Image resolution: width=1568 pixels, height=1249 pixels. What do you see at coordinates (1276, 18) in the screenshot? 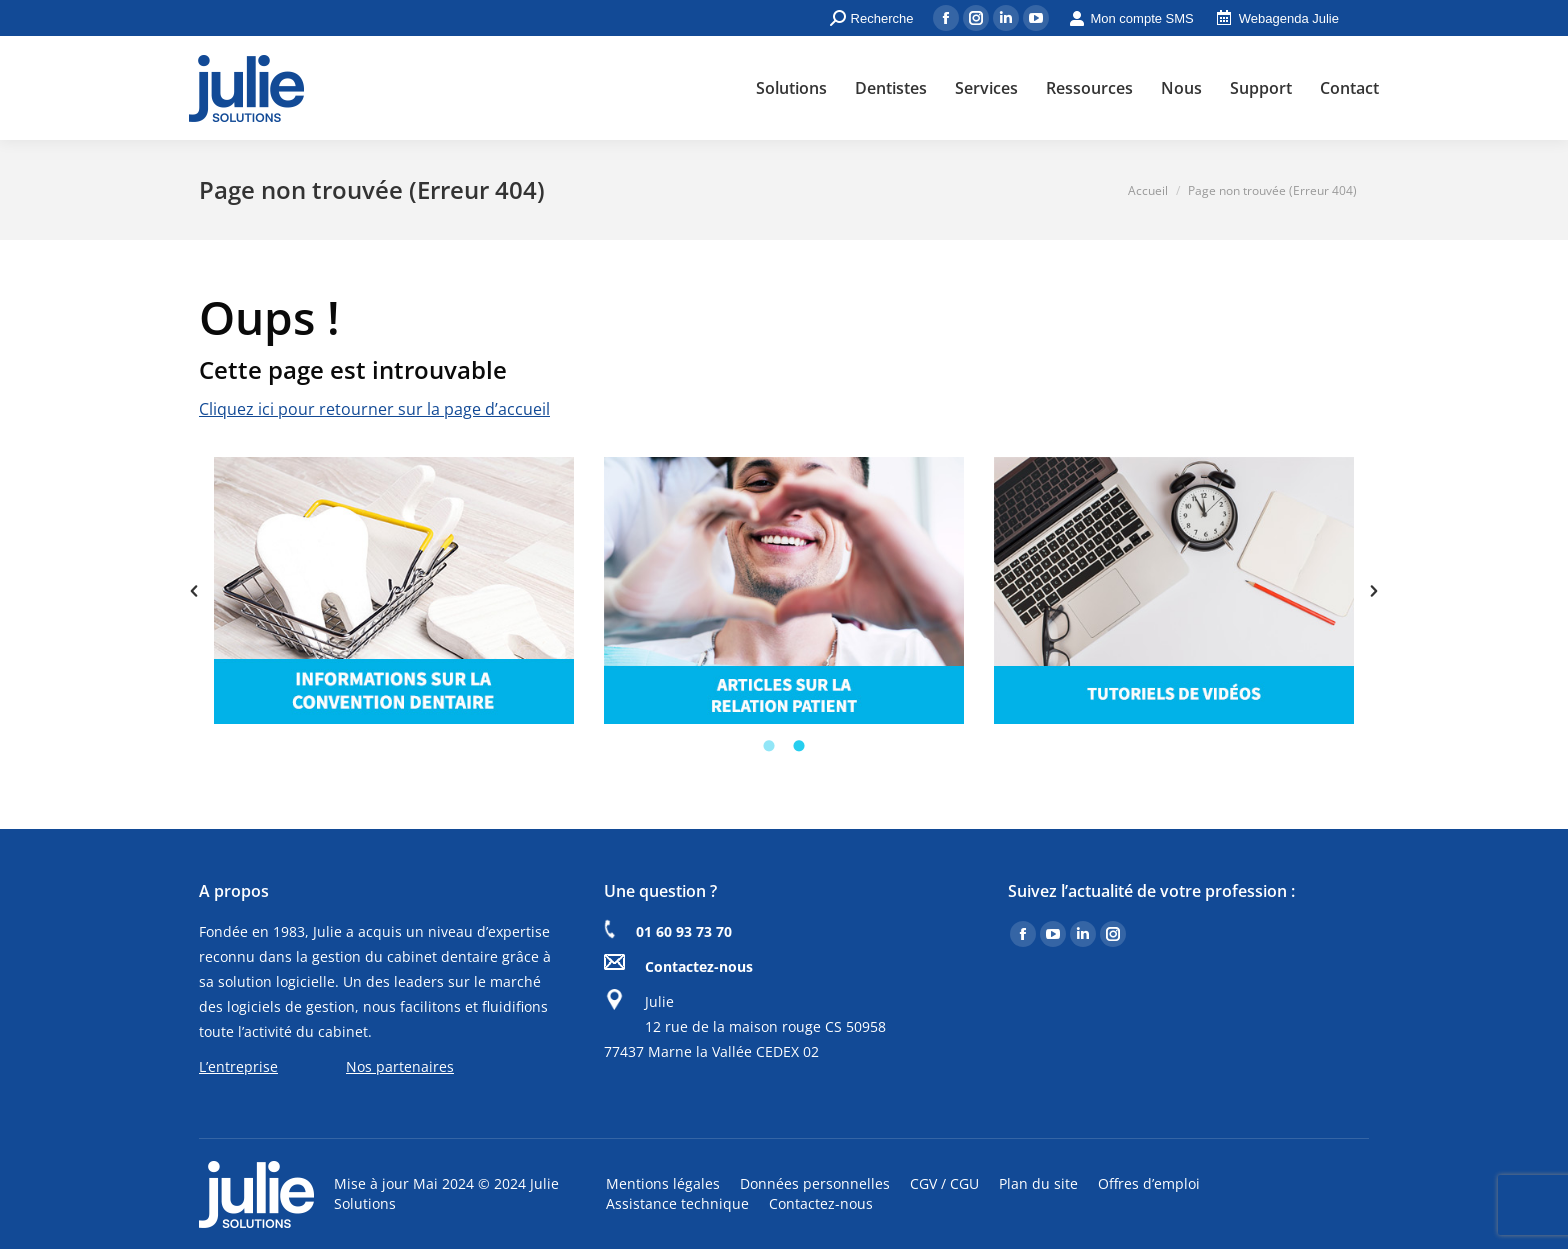
I see `Webagenda Julie` at bounding box center [1276, 18].